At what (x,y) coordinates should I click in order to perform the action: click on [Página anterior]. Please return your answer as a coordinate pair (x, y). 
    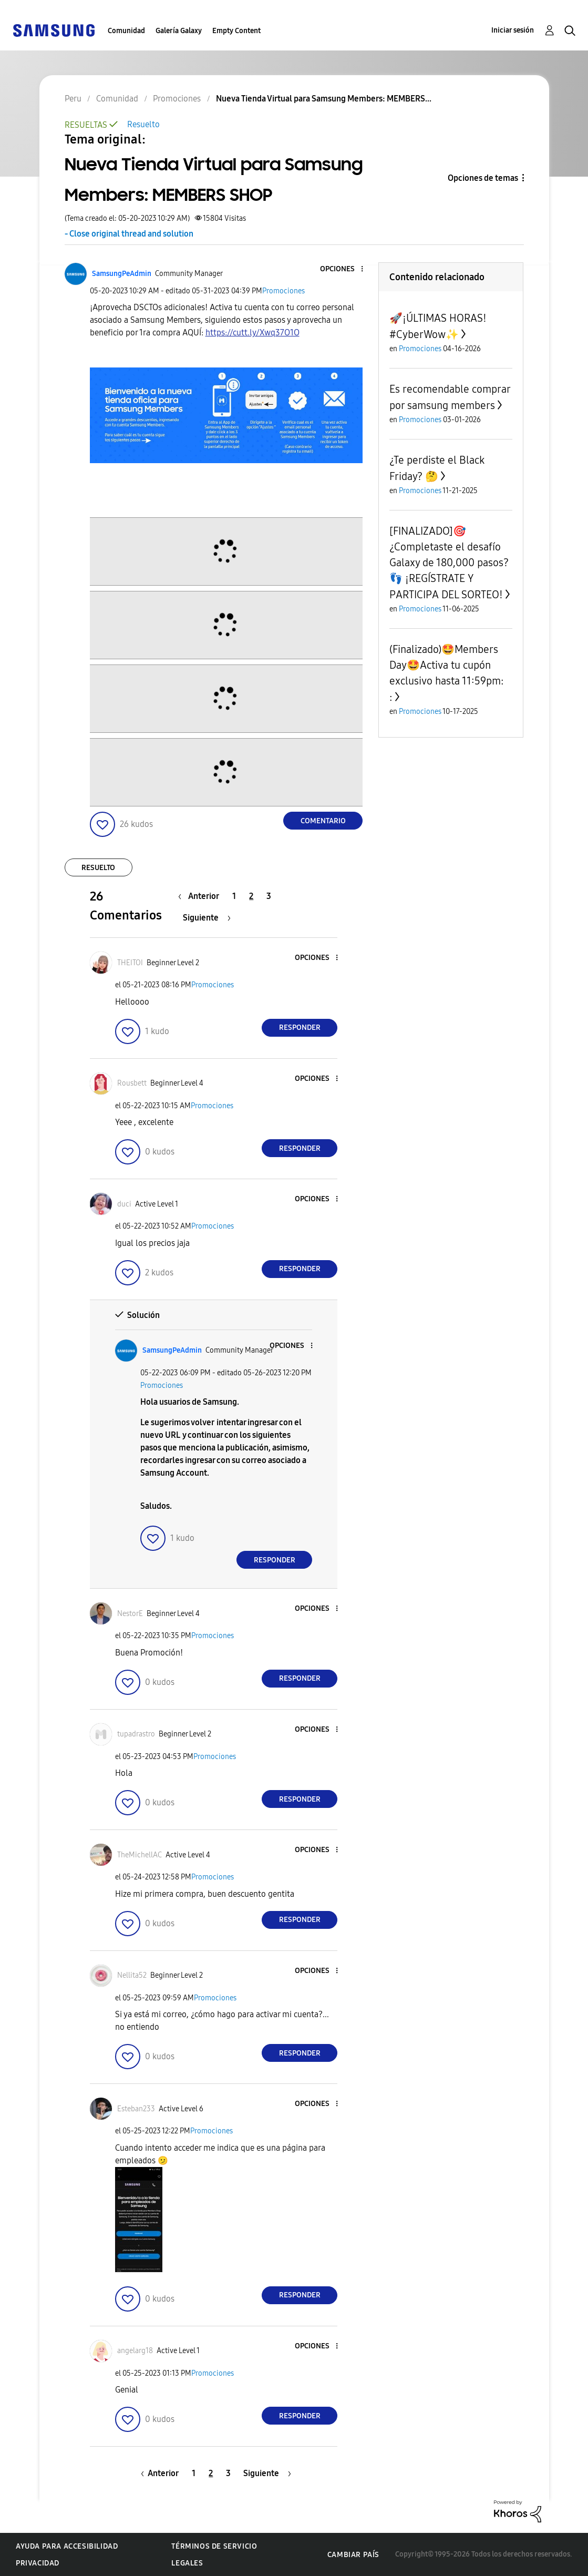
    Looking at the image, I should click on (201, 896).